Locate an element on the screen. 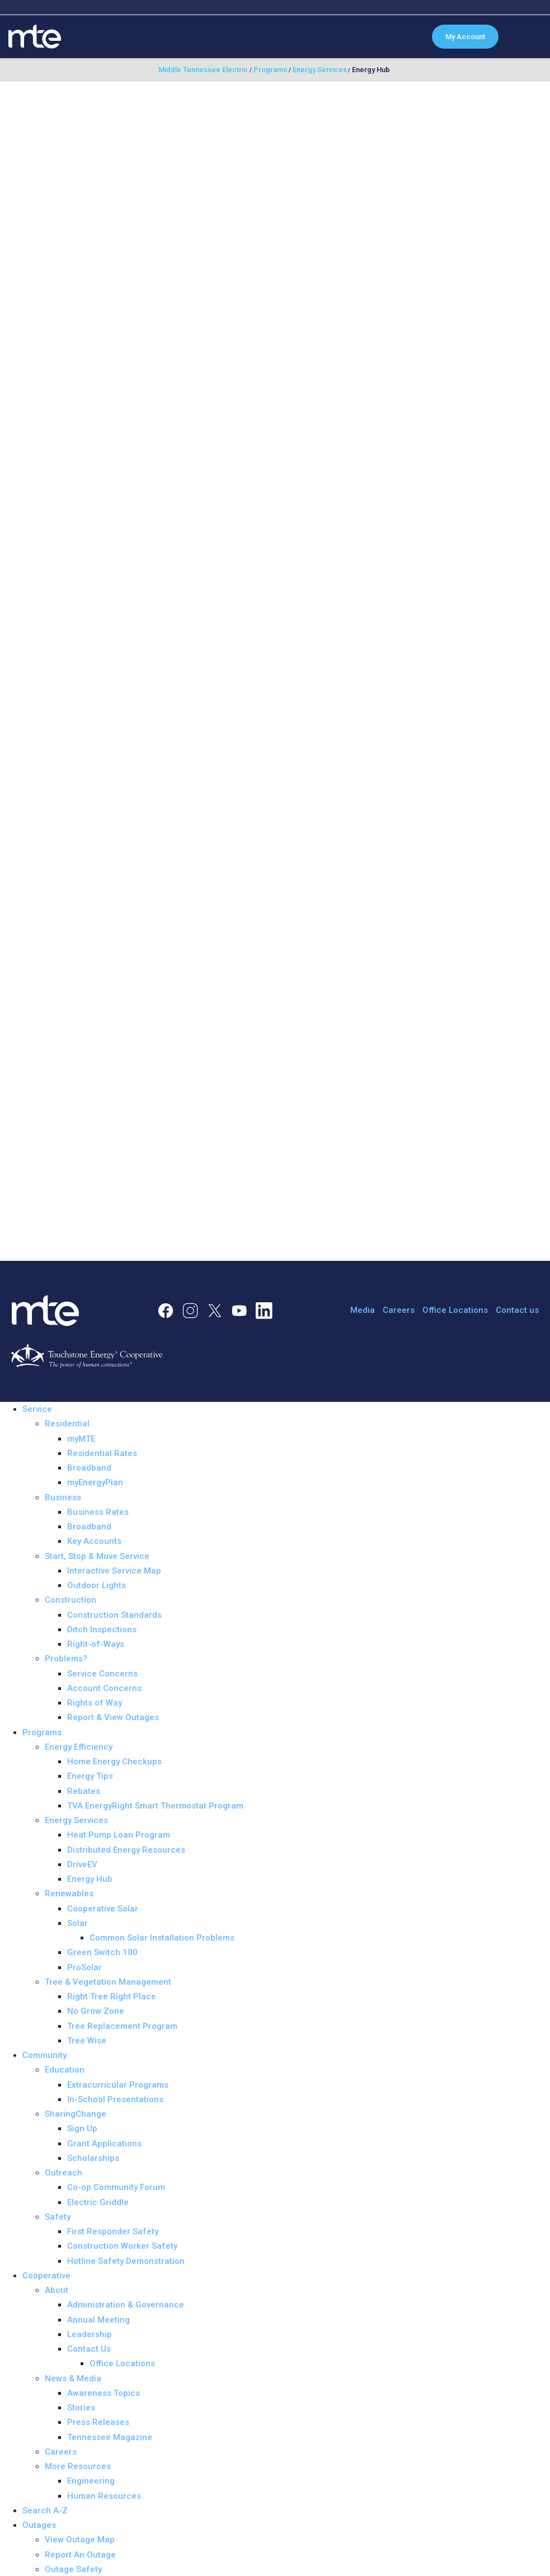 This screenshot has width=550, height=2576. Right Tree Right Place is located at coordinates (111, 1996).